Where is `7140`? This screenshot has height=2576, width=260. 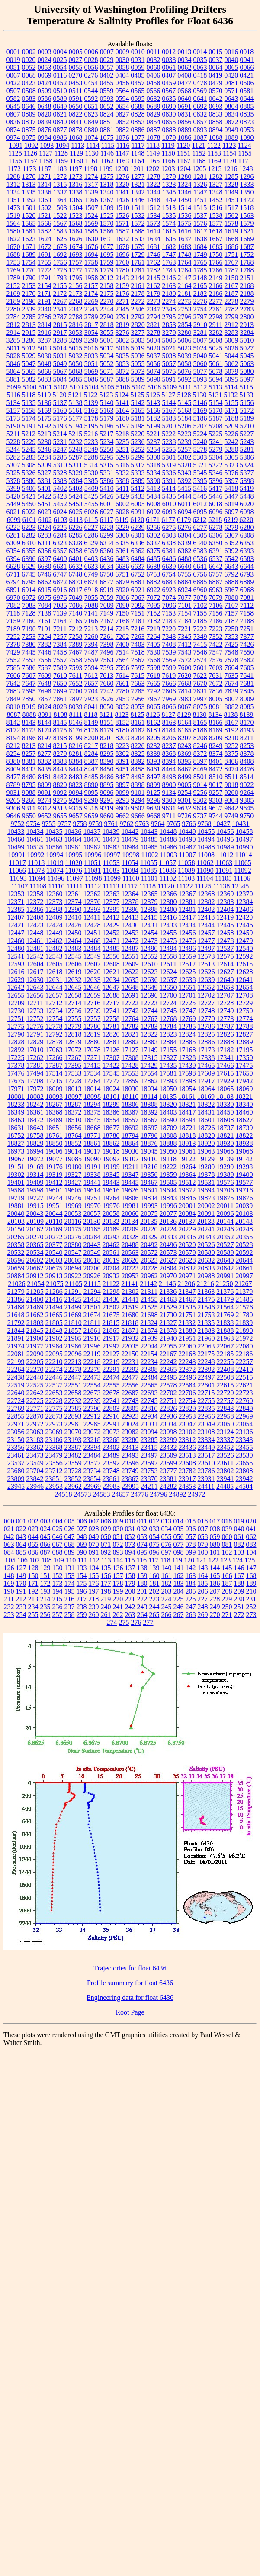
7140 is located at coordinates (75, 613).